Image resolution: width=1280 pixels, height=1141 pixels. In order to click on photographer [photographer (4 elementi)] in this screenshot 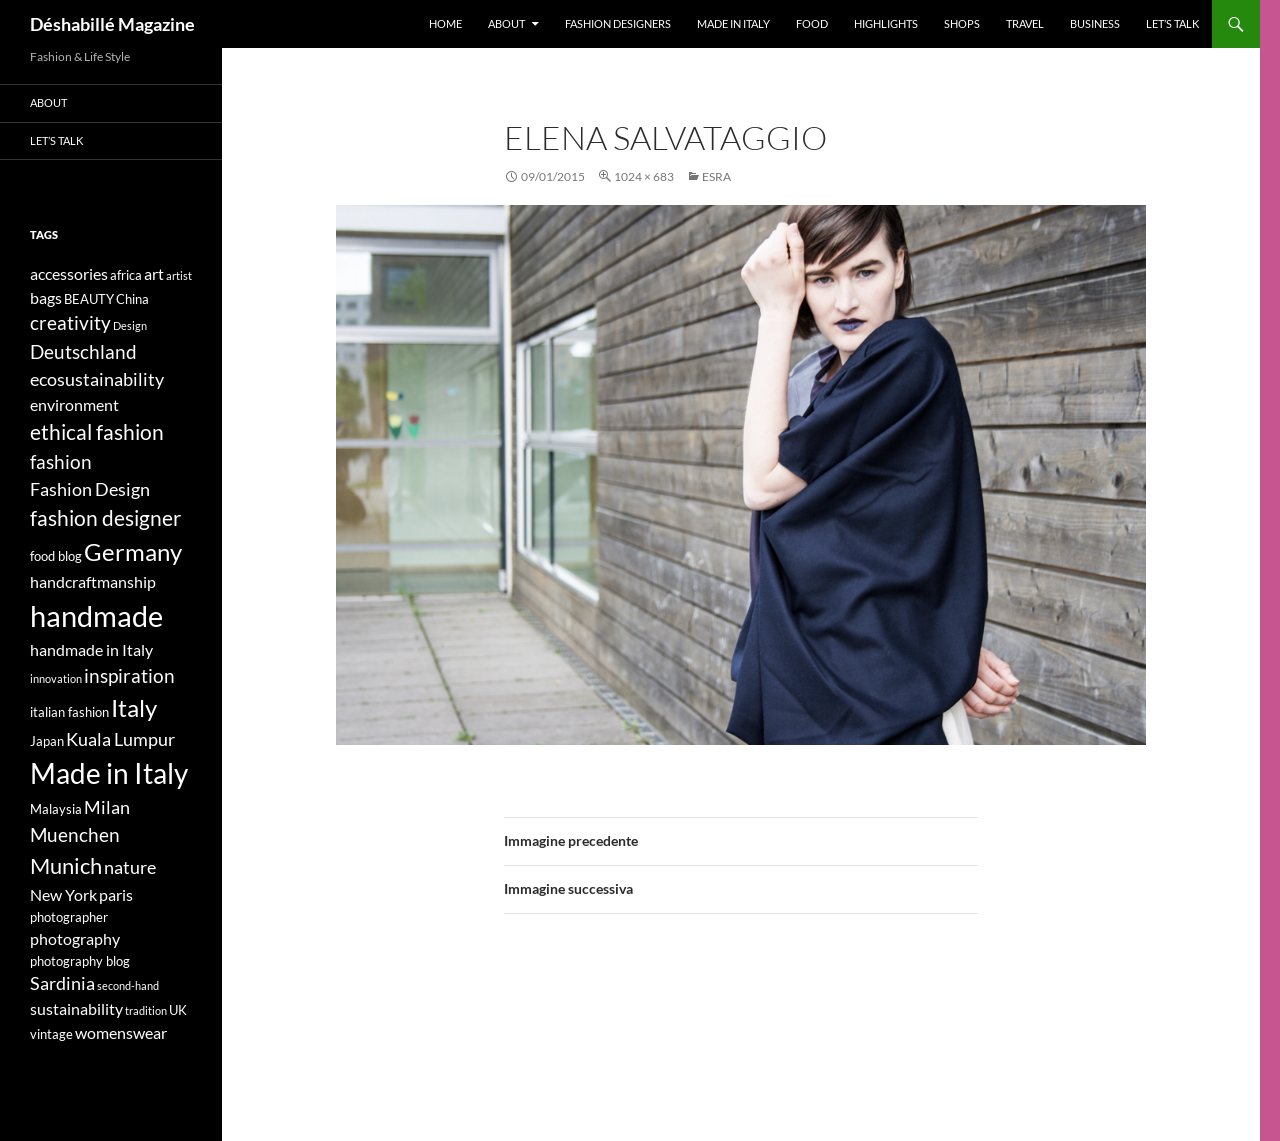, I will do `click(69, 917)`.